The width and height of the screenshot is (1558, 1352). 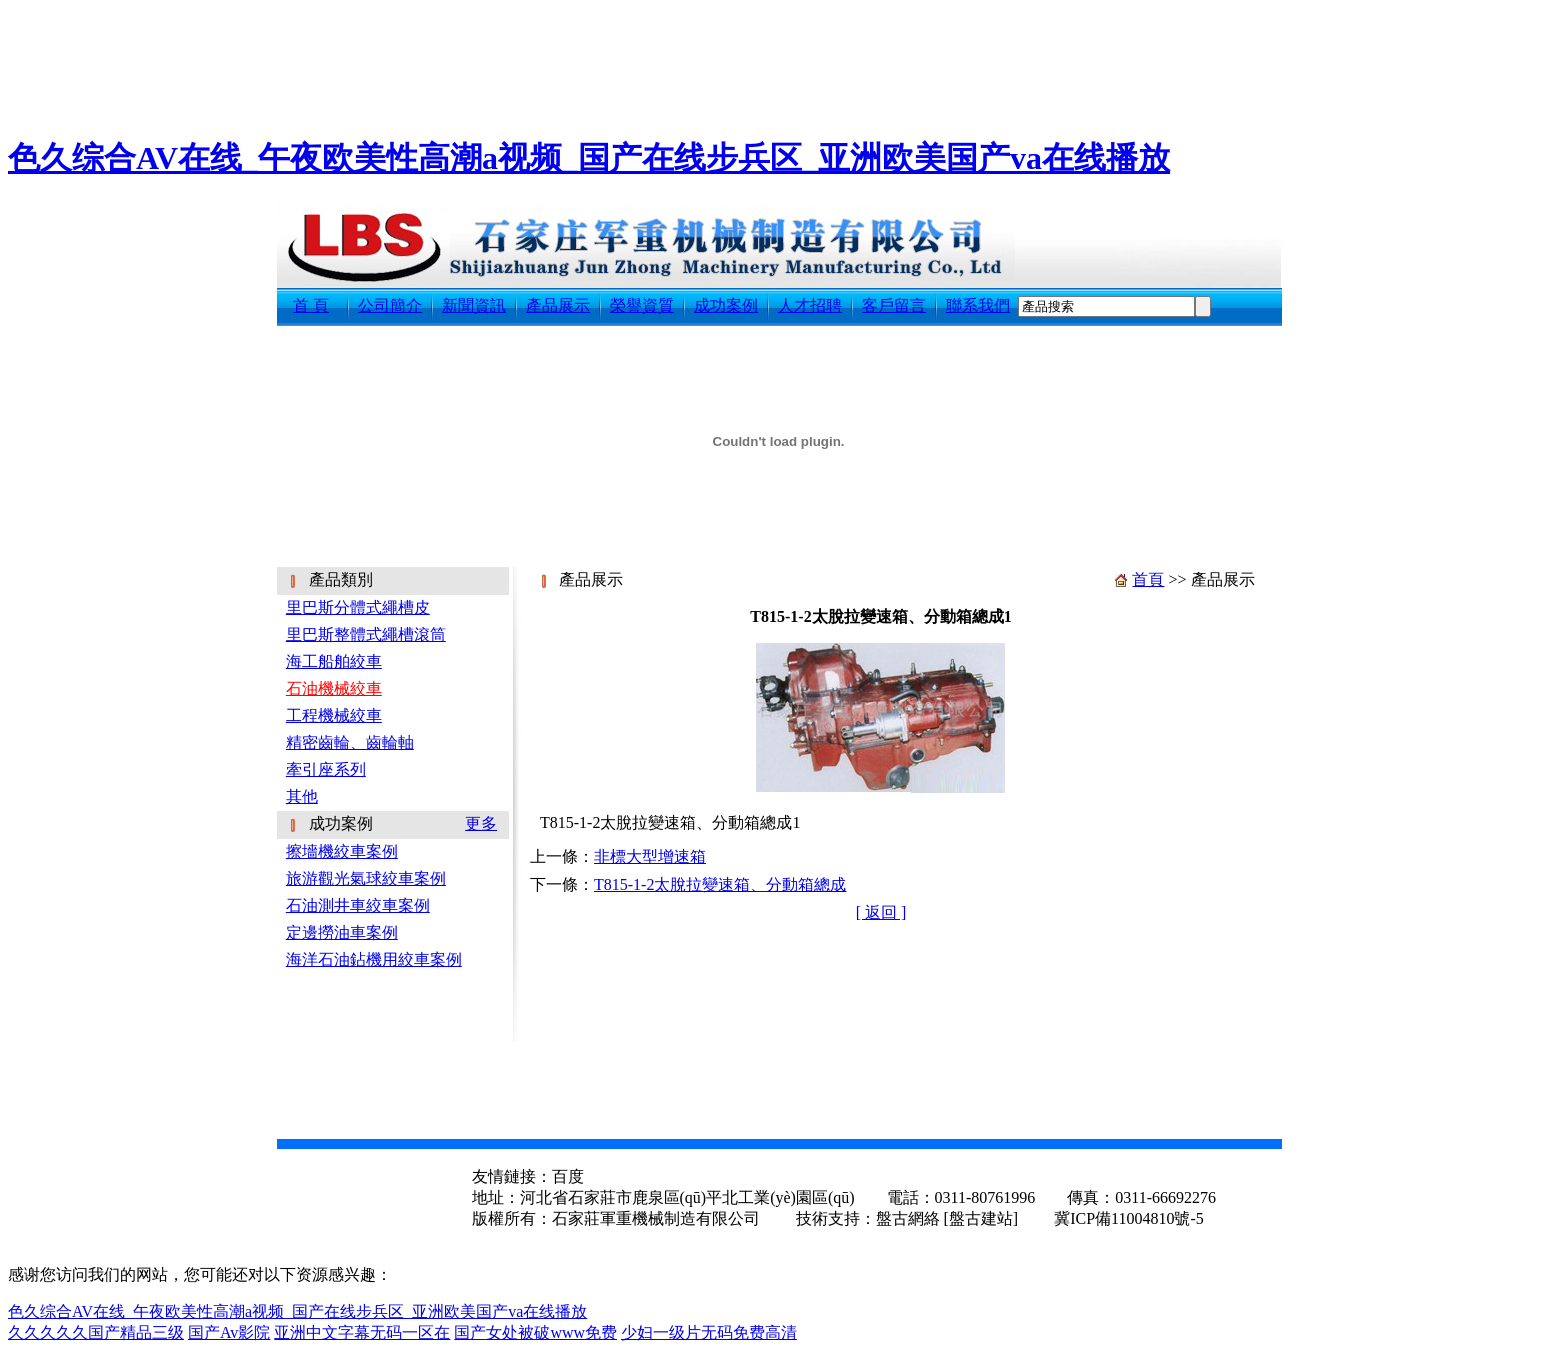 I want to click on 国产女处被破www免费, so click(x=535, y=1332).